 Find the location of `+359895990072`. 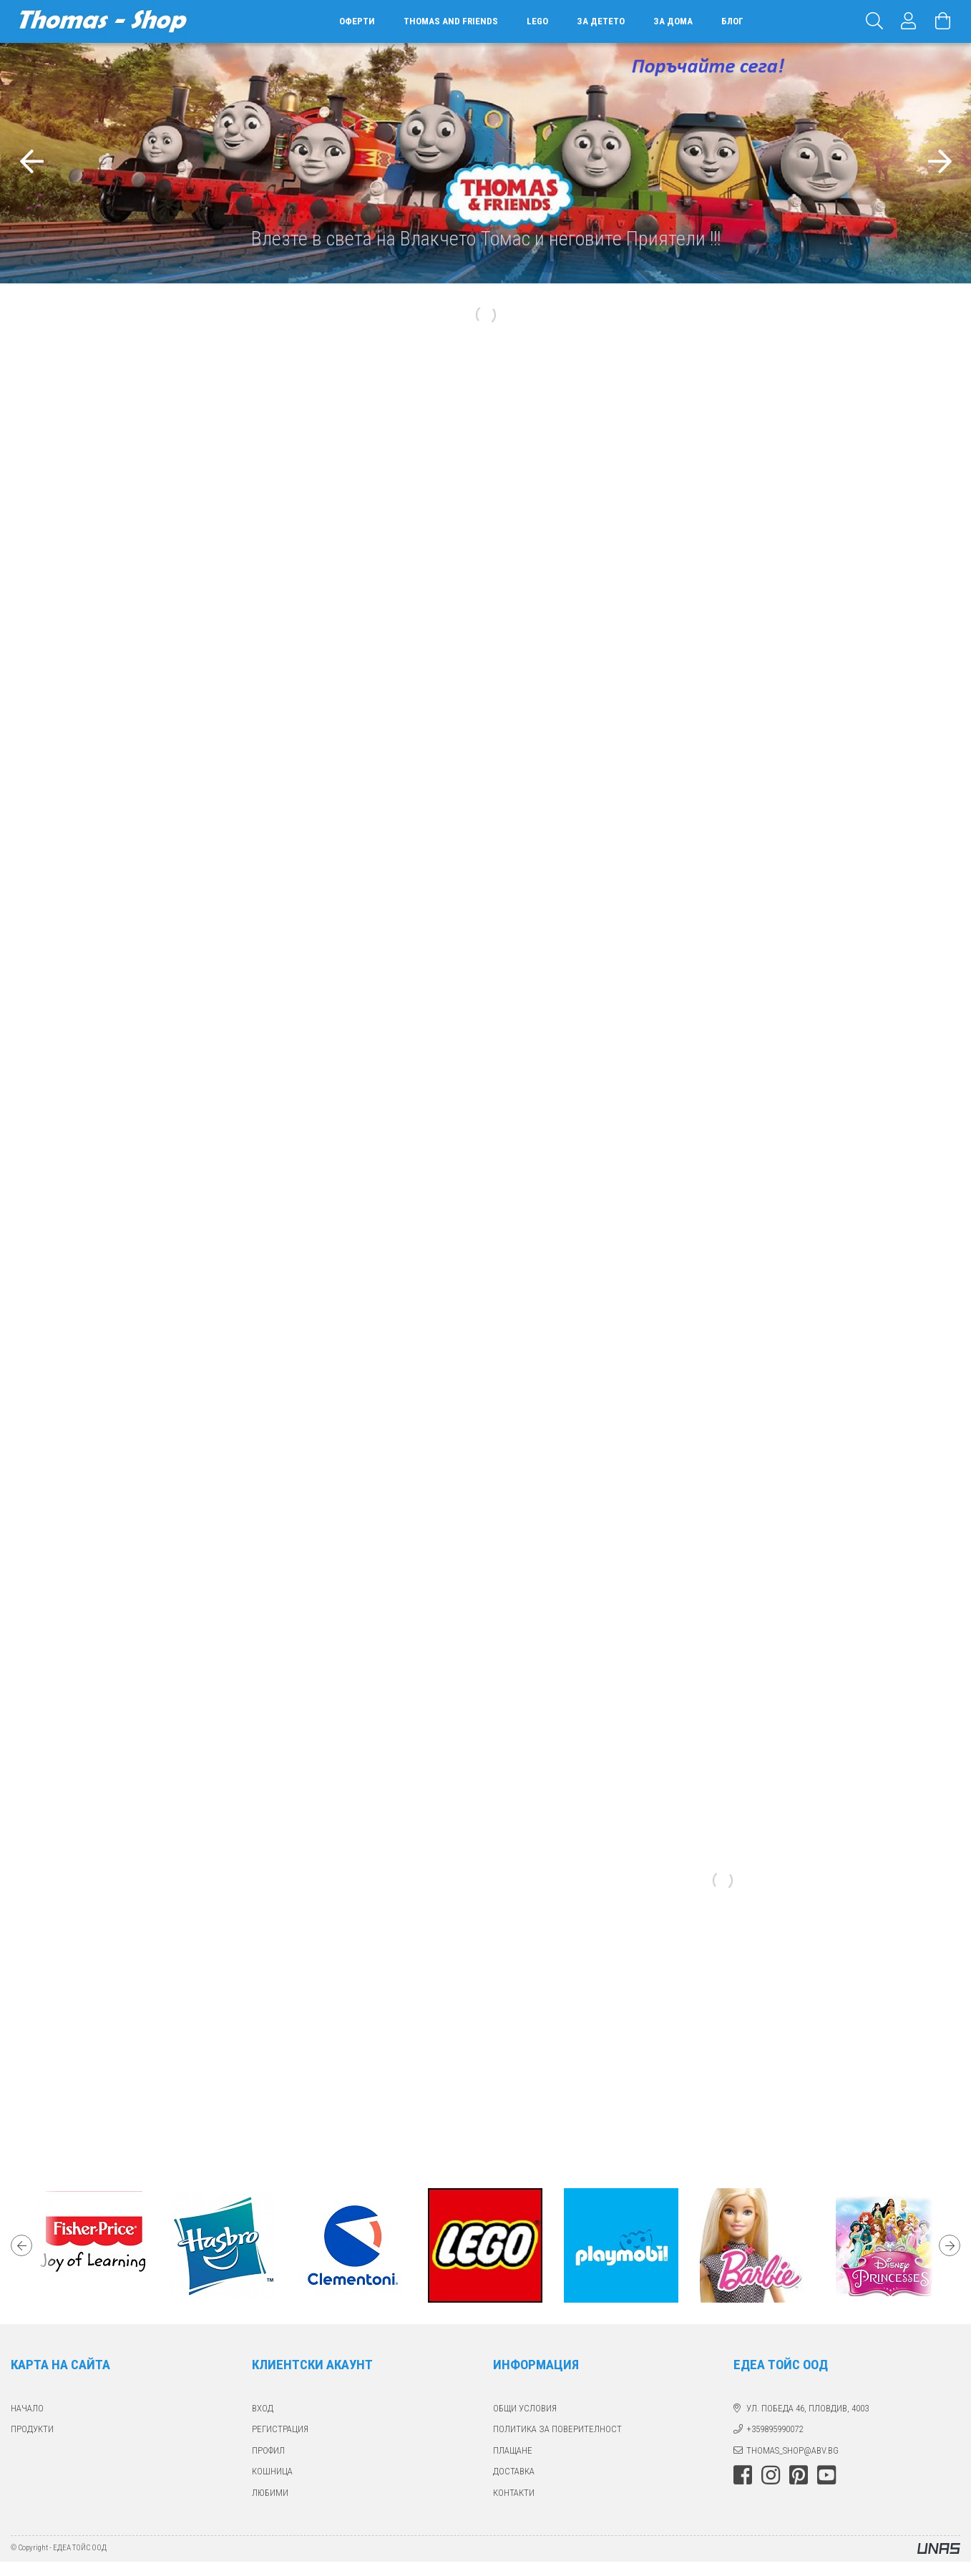

+359895990072 is located at coordinates (774, 2429).